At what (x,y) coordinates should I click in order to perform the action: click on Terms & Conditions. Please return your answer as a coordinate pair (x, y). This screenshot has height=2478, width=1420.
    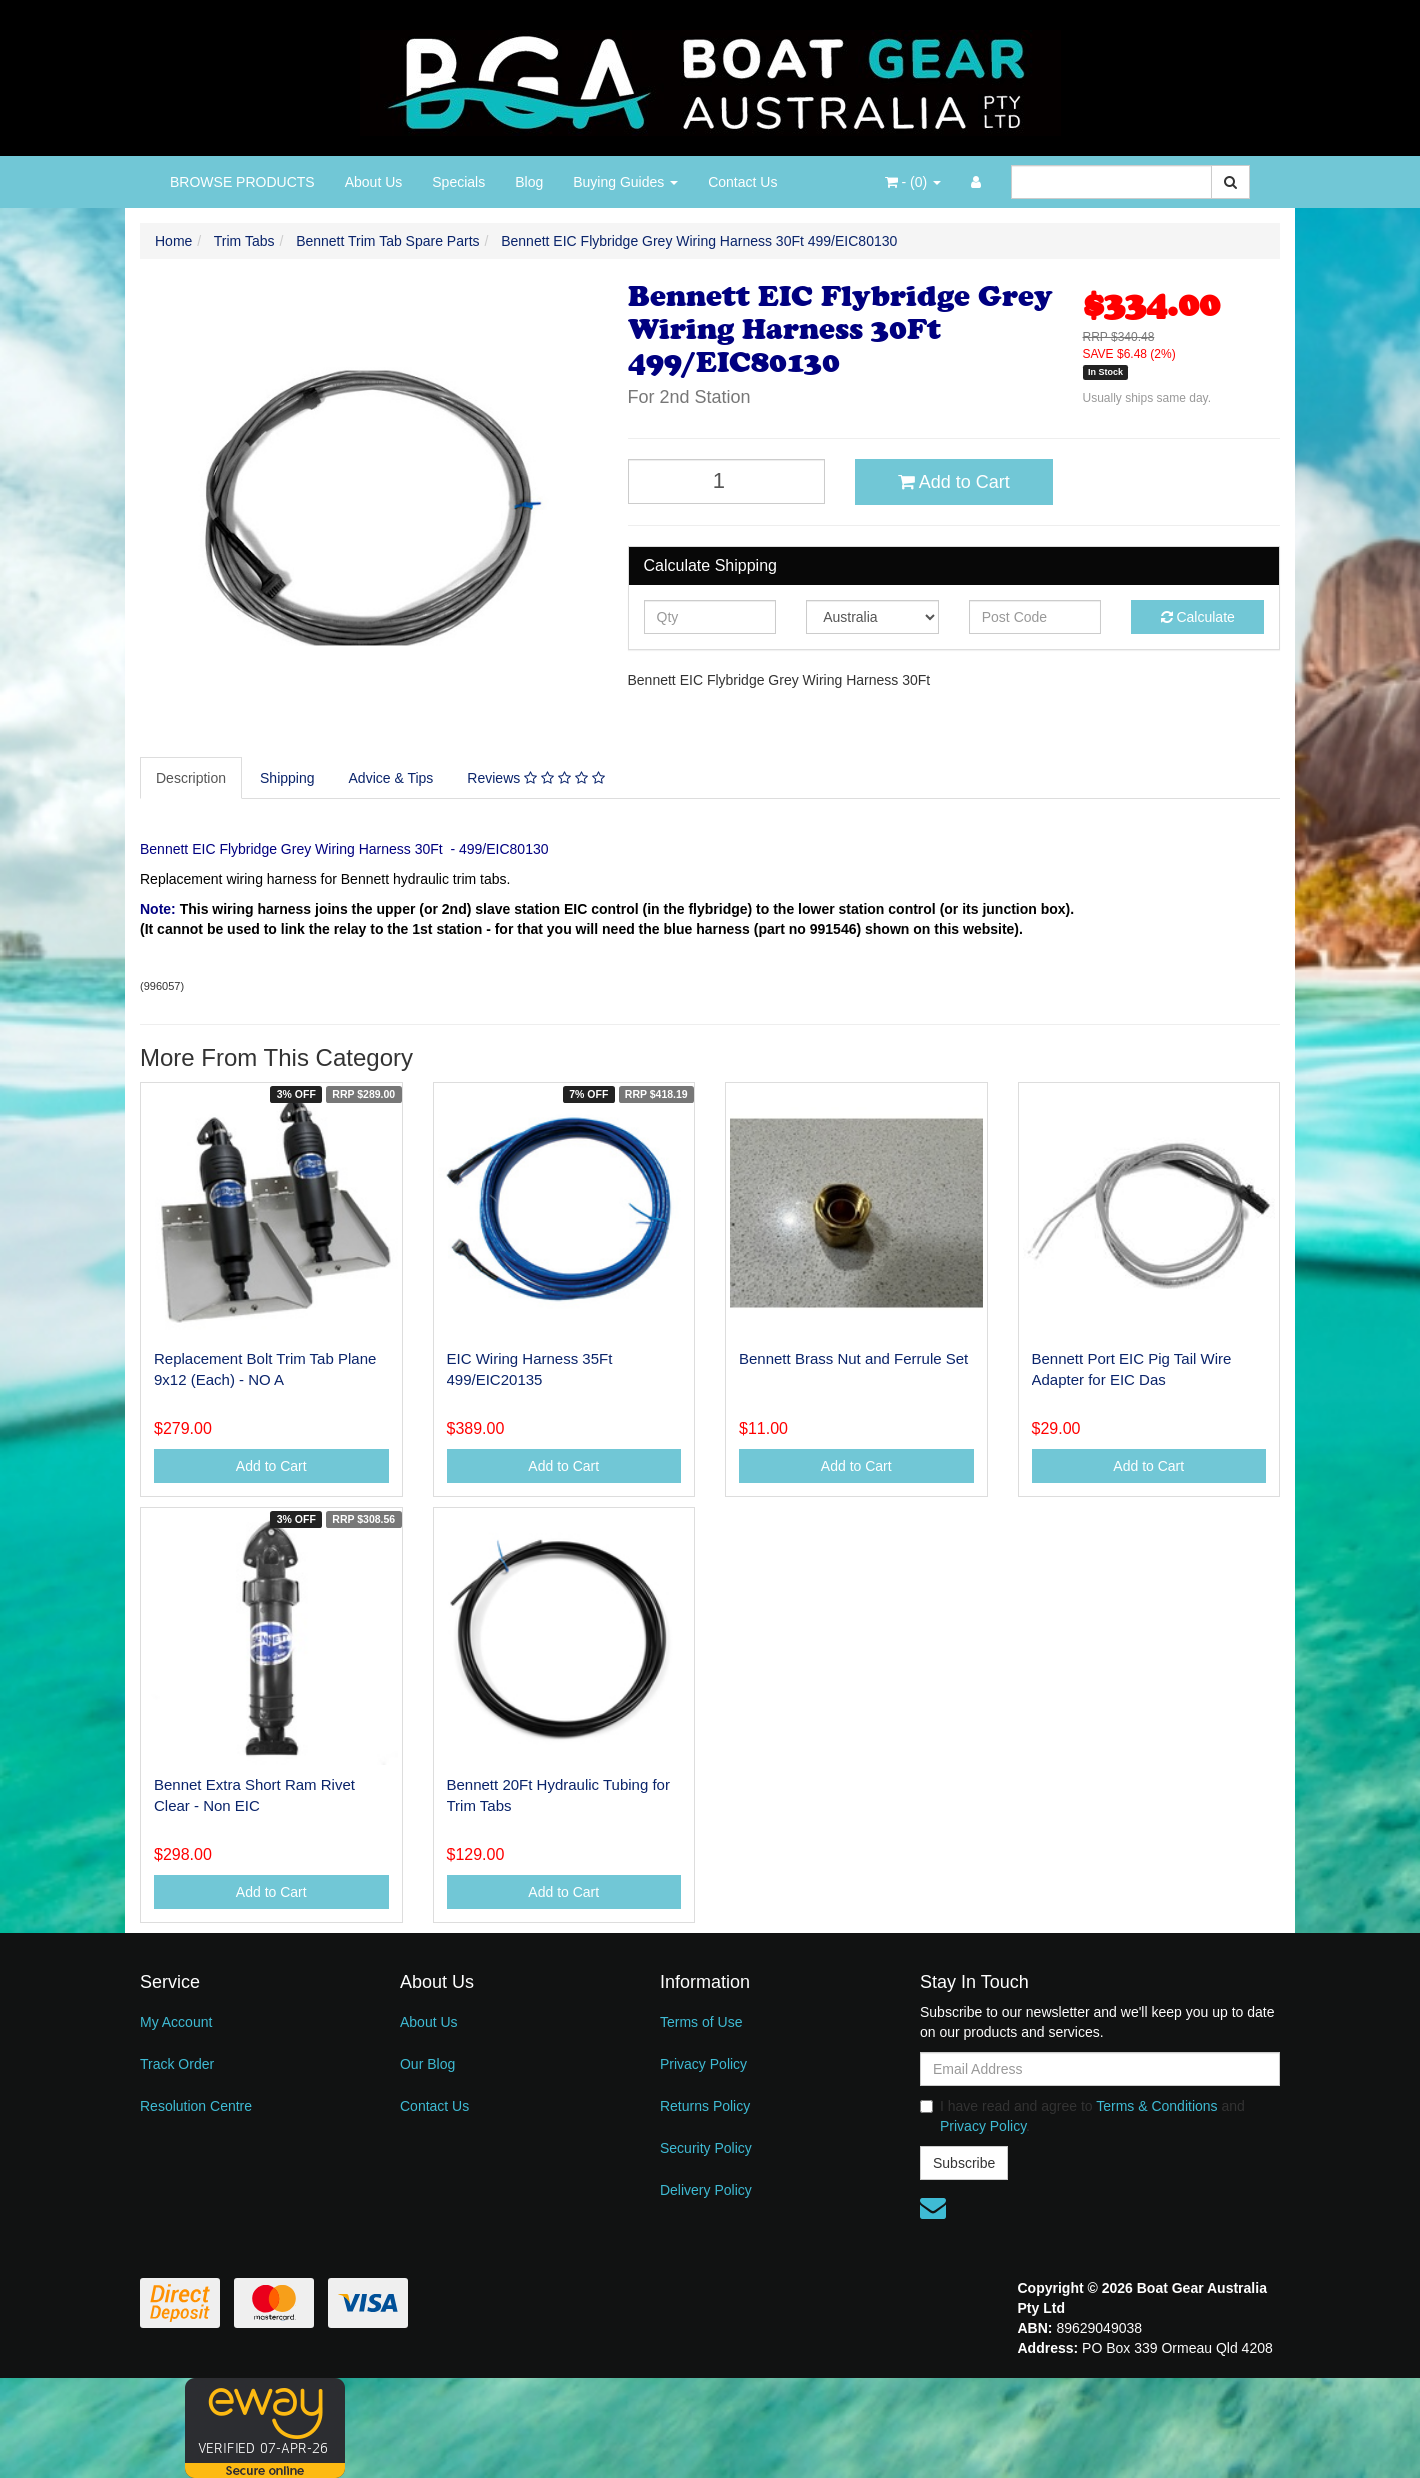
    Looking at the image, I should click on (1156, 2106).